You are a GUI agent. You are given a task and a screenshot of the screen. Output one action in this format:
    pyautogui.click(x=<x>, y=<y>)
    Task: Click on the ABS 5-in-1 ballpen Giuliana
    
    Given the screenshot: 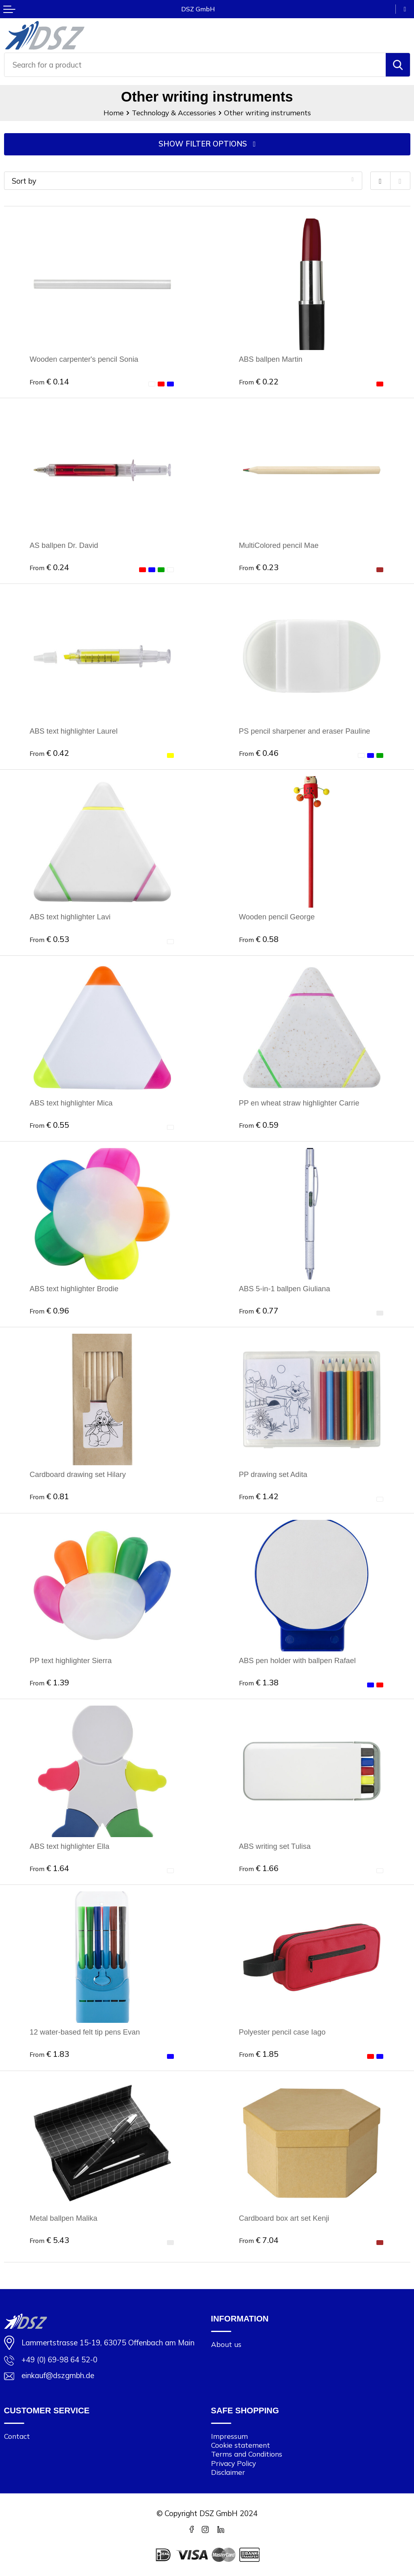 What is the action you would take?
    pyautogui.click(x=284, y=1288)
    